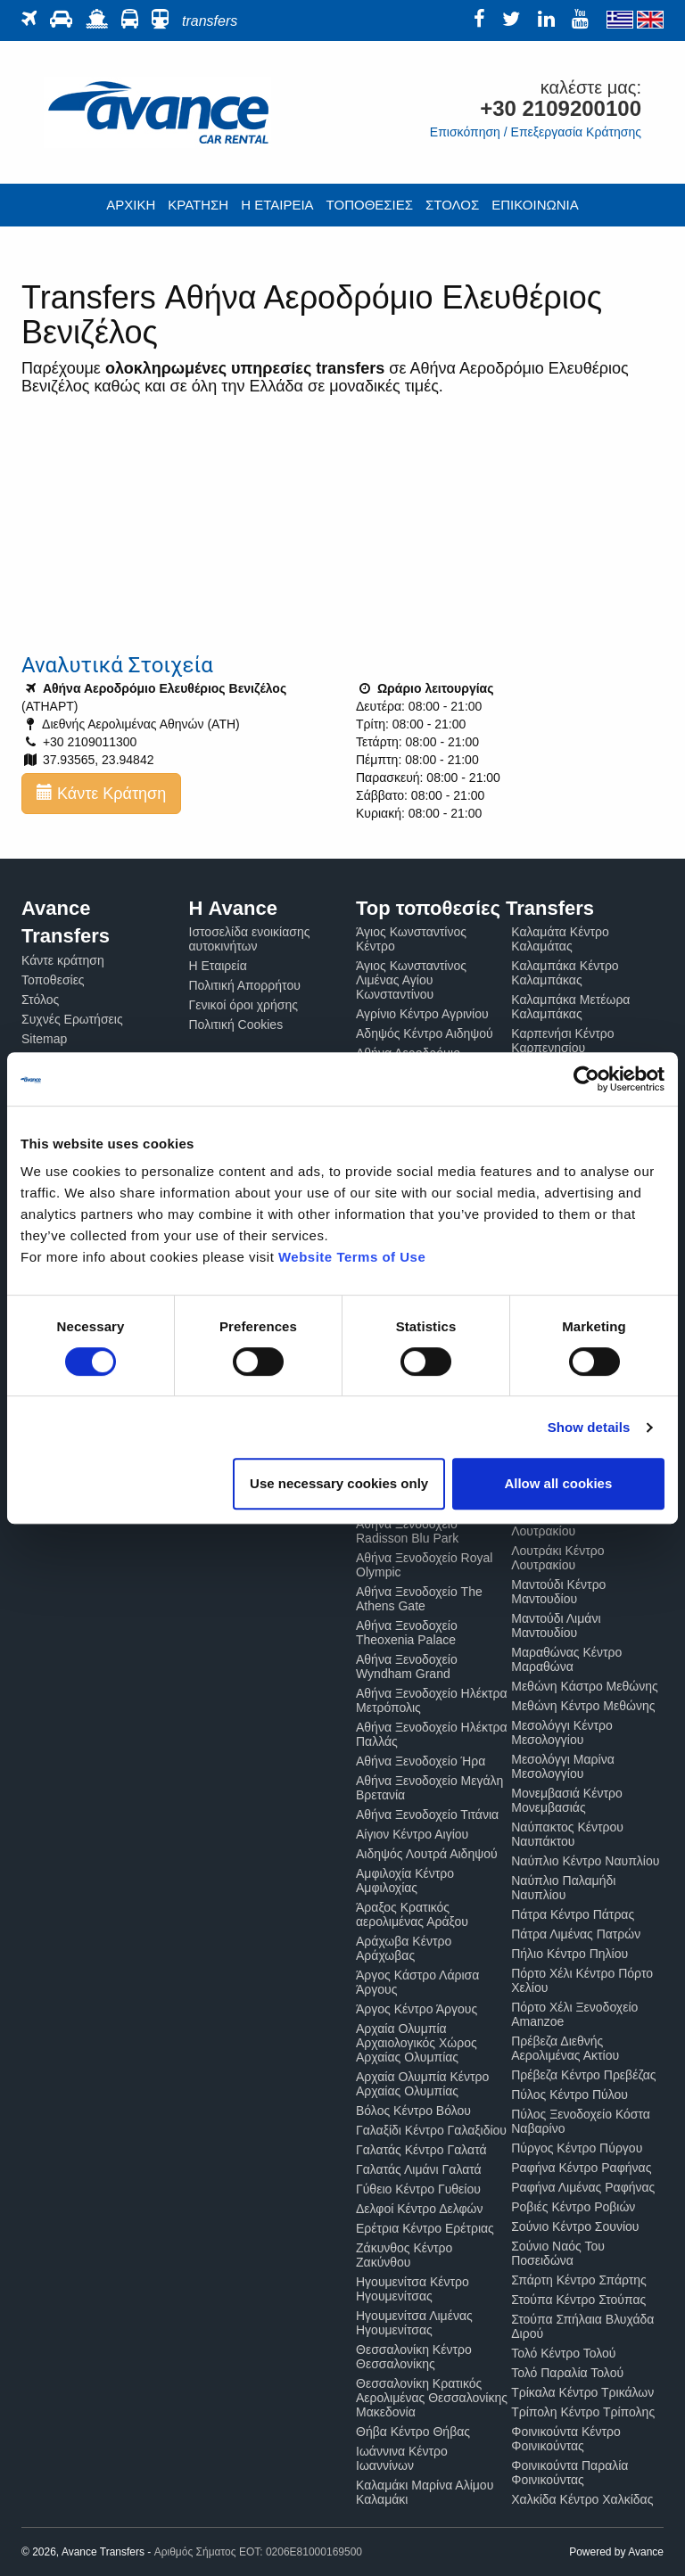 The width and height of the screenshot is (685, 2576). I want to click on Φοινικούντα Κέντρο Φοινικούντας, so click(566, 2438).